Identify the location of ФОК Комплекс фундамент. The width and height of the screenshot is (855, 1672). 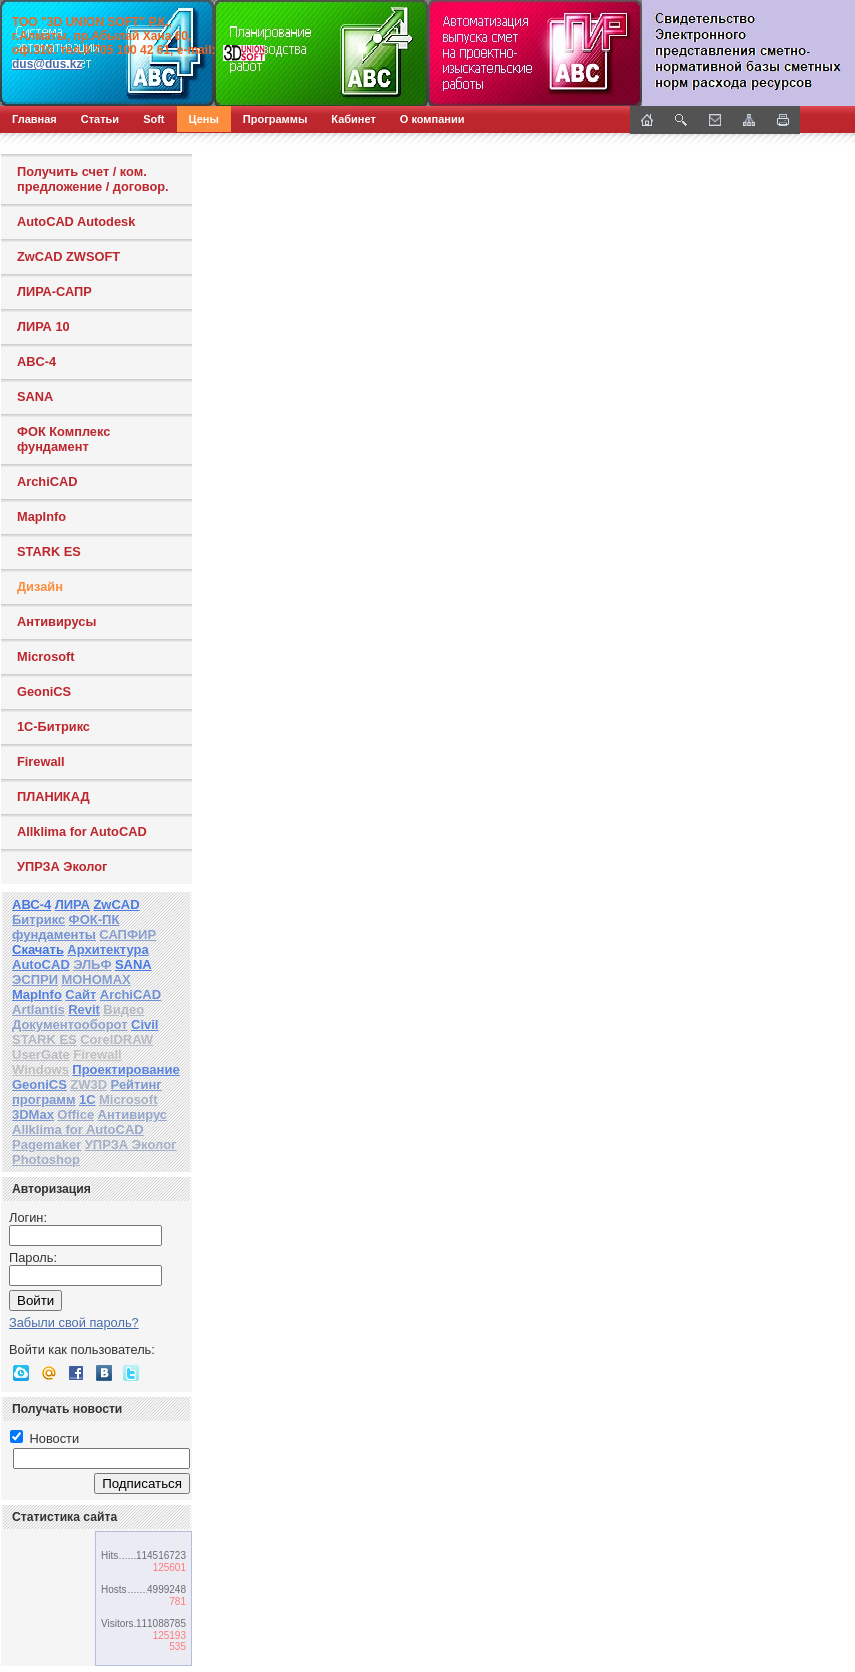
(63, 439).